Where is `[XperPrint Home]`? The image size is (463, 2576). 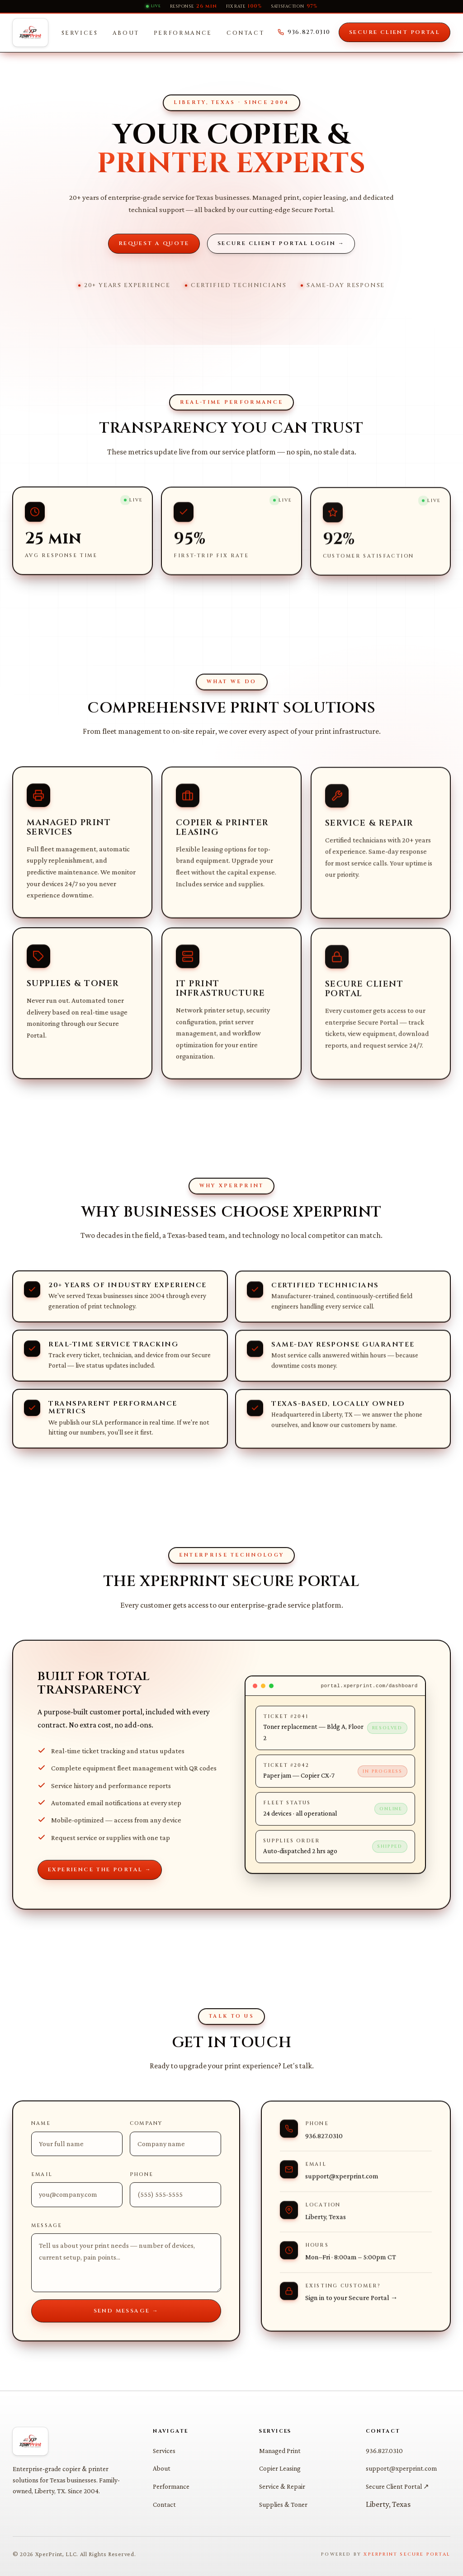
[XperPrint Home] is located at coordinates (30, 33).